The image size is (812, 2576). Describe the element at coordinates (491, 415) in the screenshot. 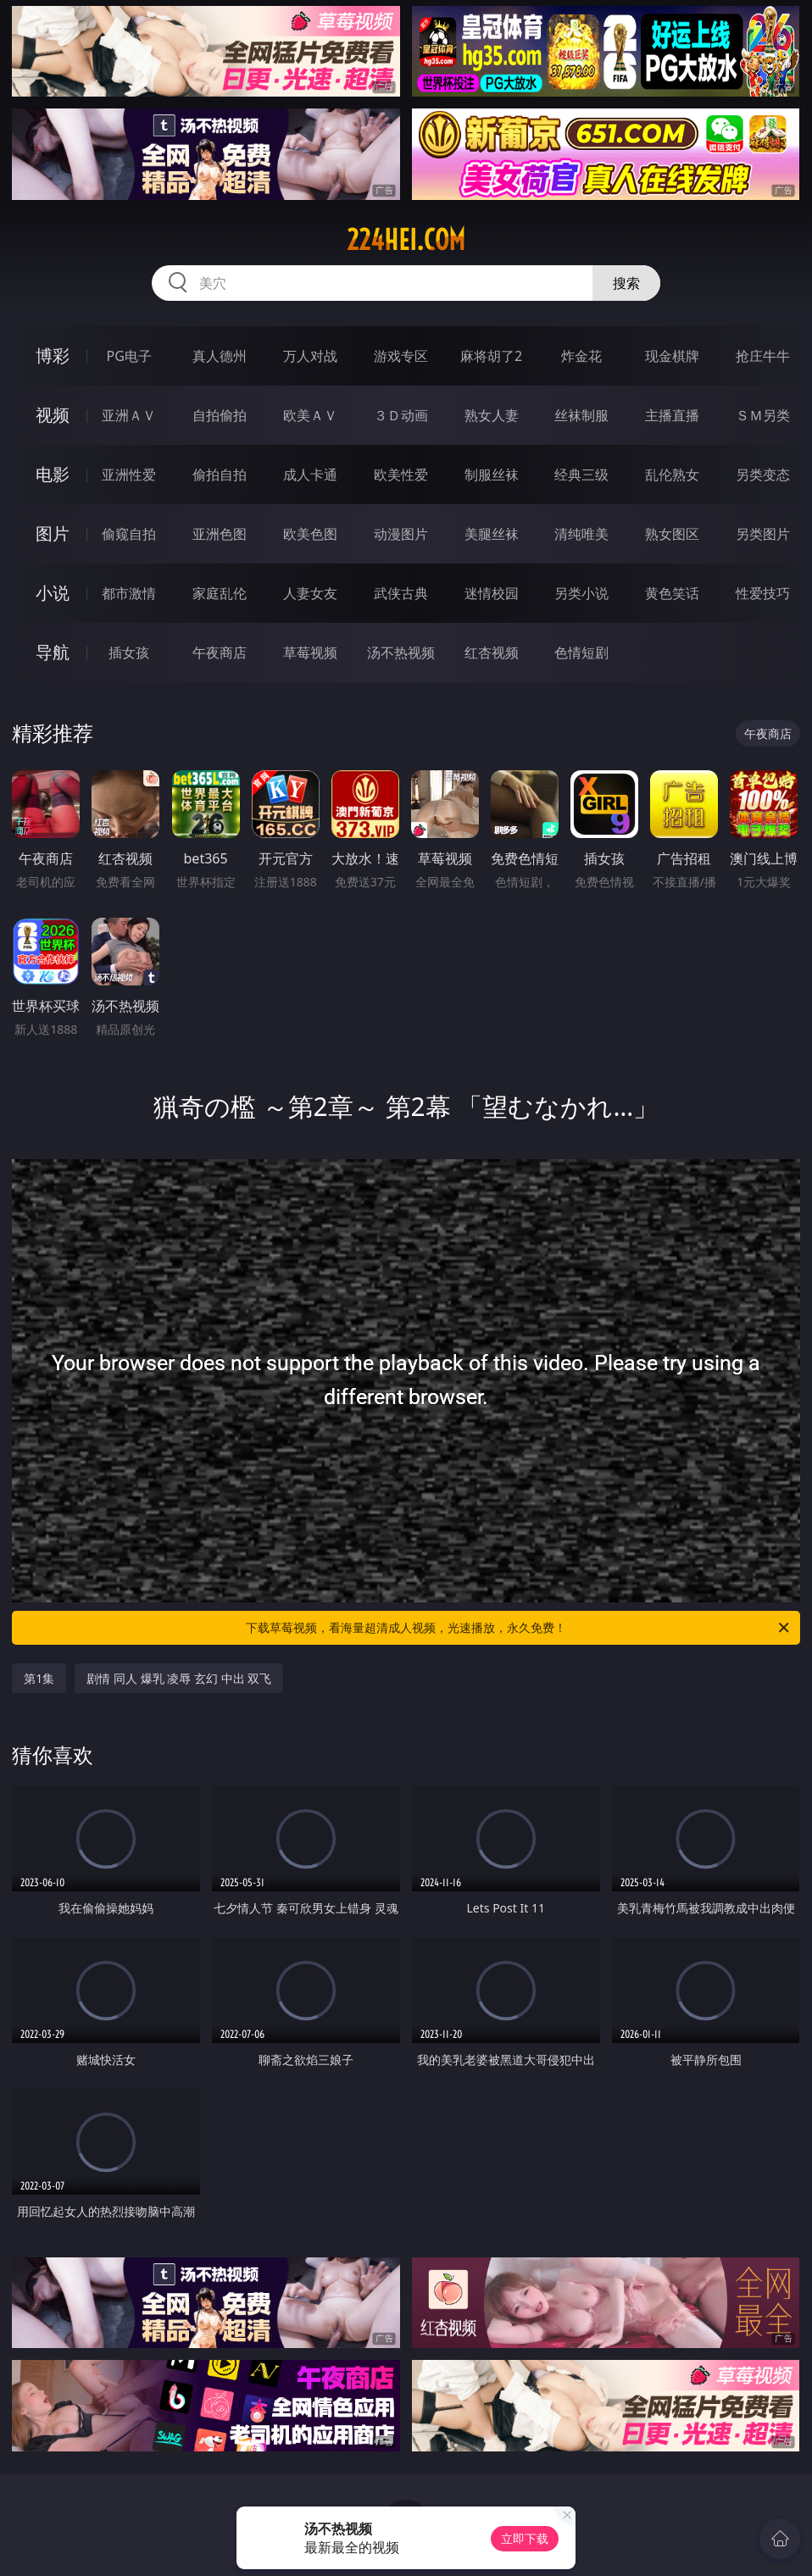

I see `熟女人妻` at that location.